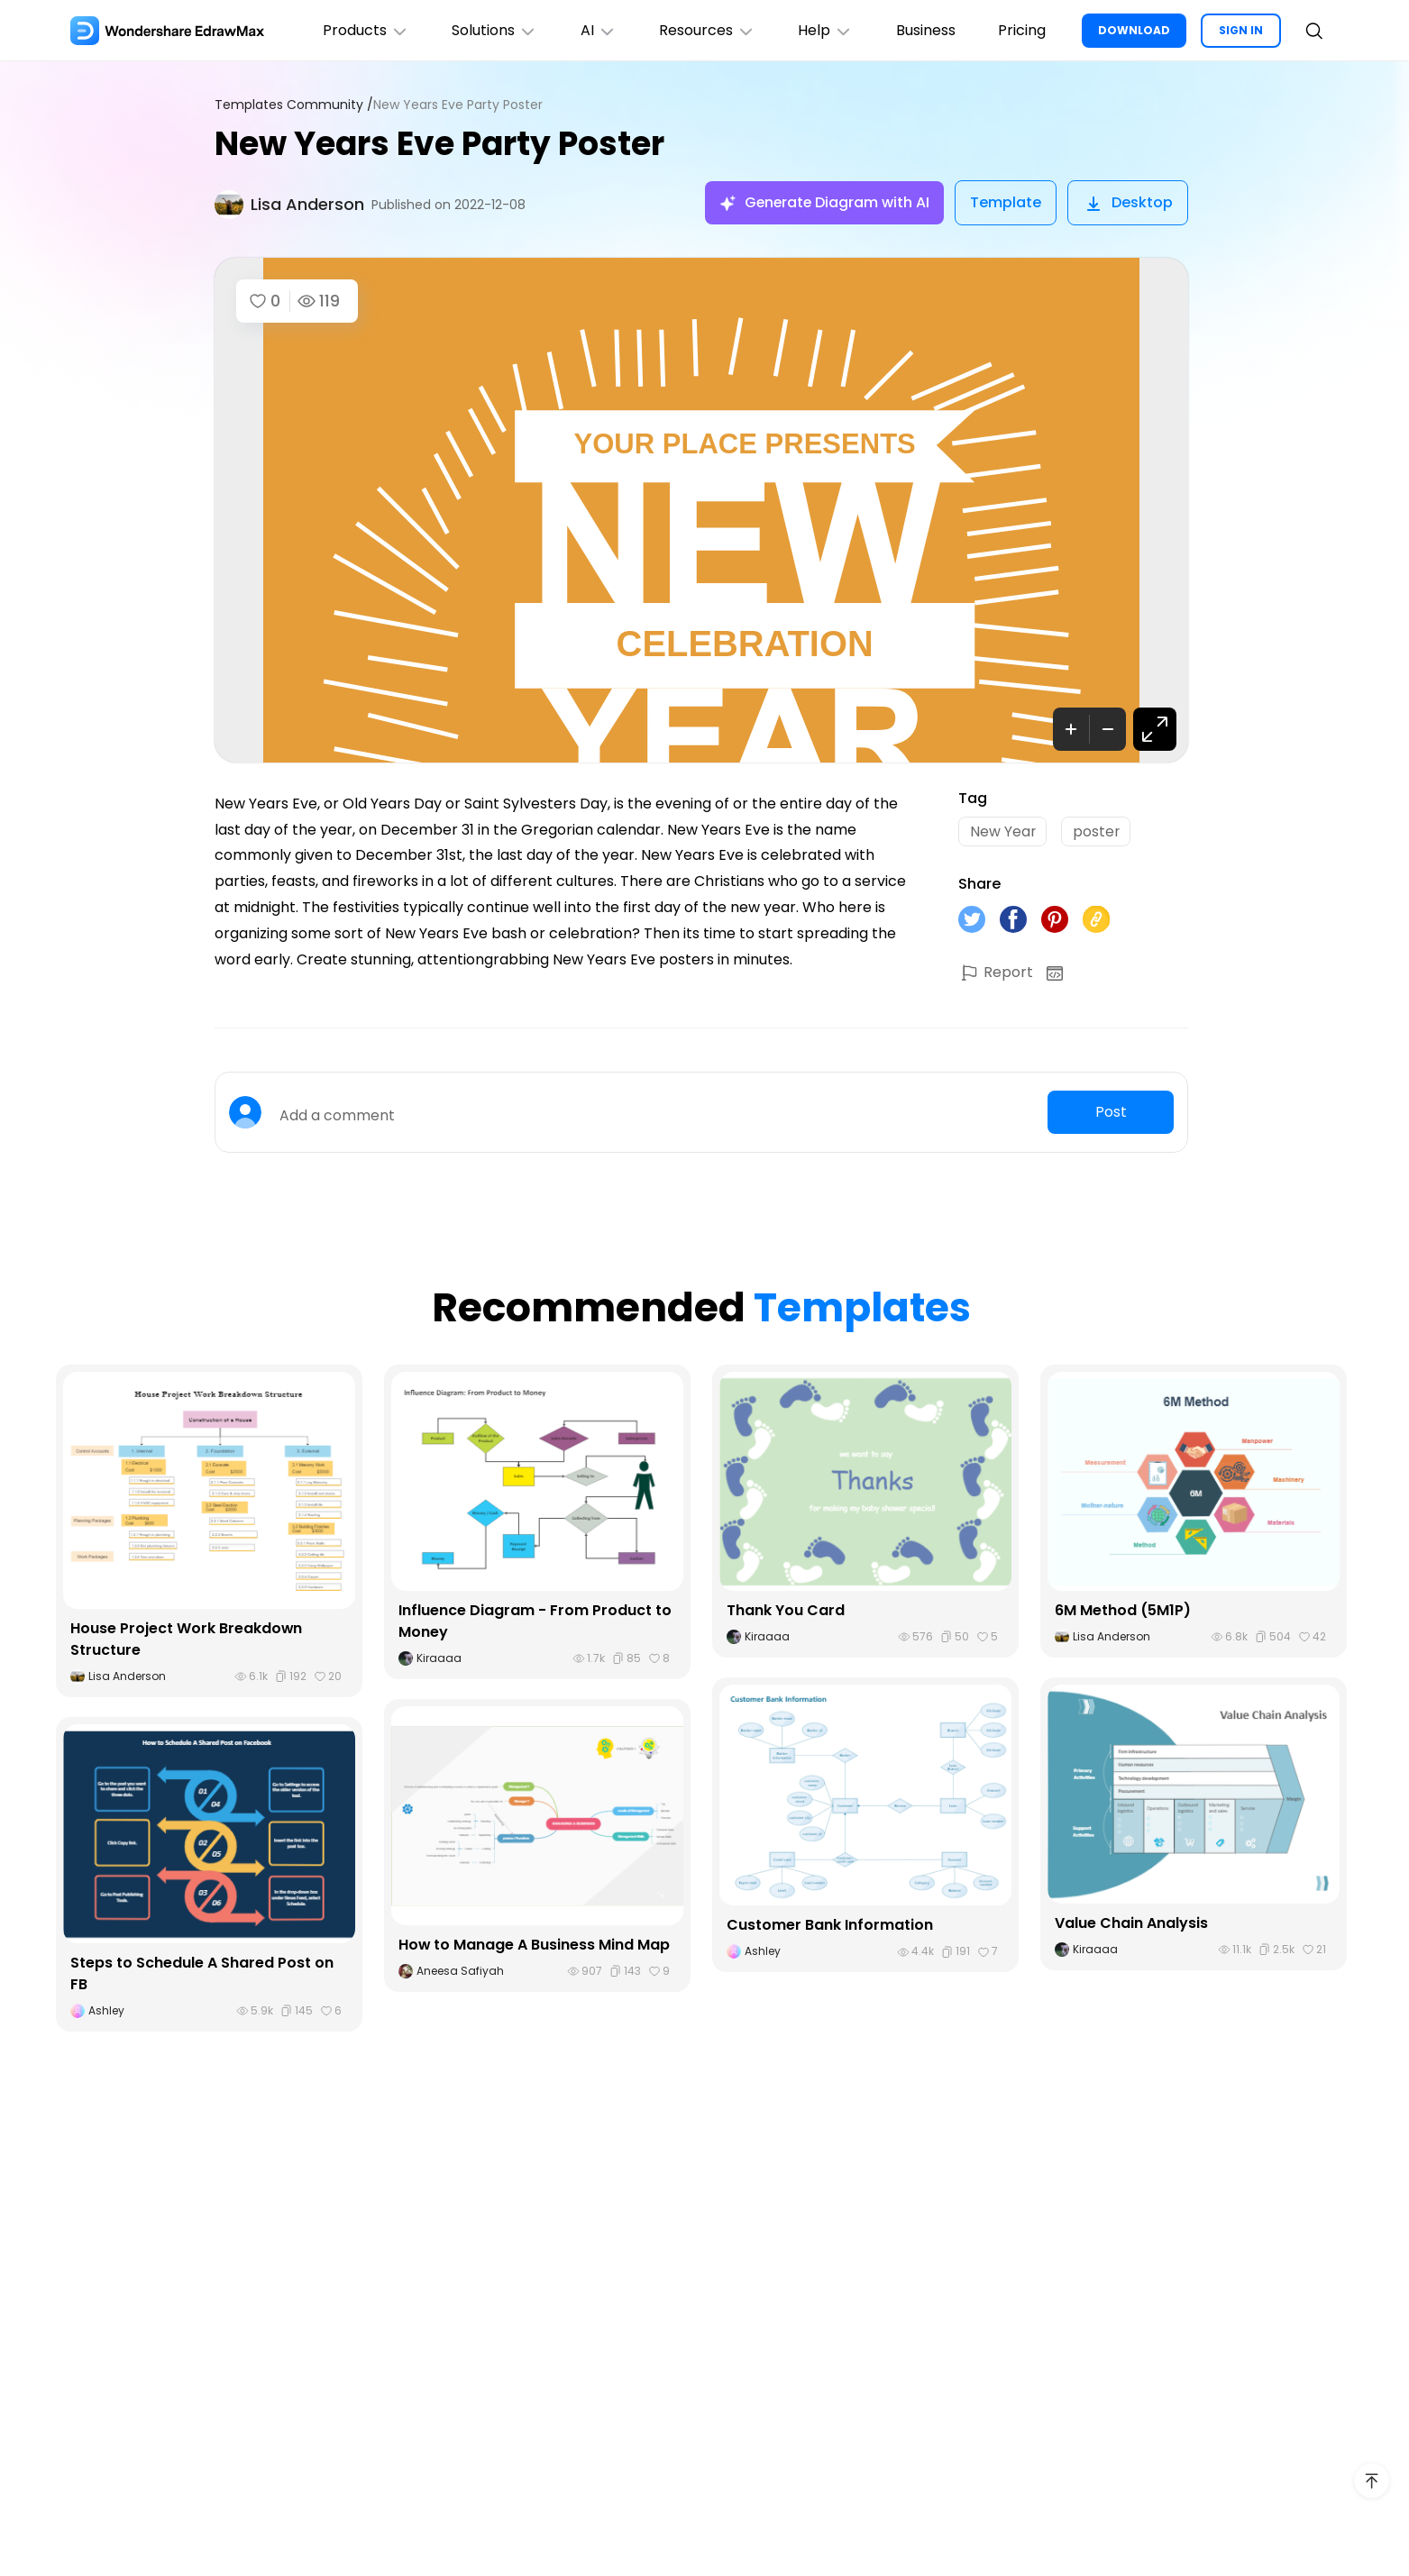 The image size is (1409, 2576). Describe the element at coordinates (1123, 1610) in the screenshot. I see `6M Method (5M1P)` at that location.